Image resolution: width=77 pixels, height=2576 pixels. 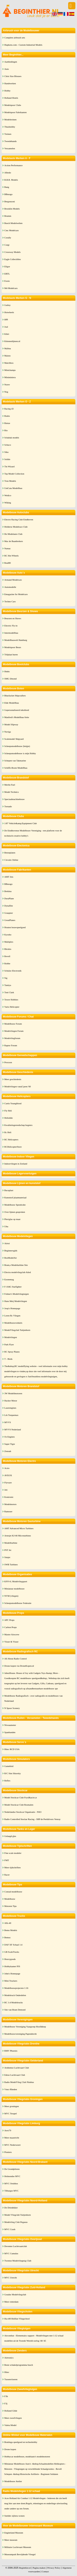 I want to click on Bram,s Modelturbine Site, so click(x=16, y=1265).